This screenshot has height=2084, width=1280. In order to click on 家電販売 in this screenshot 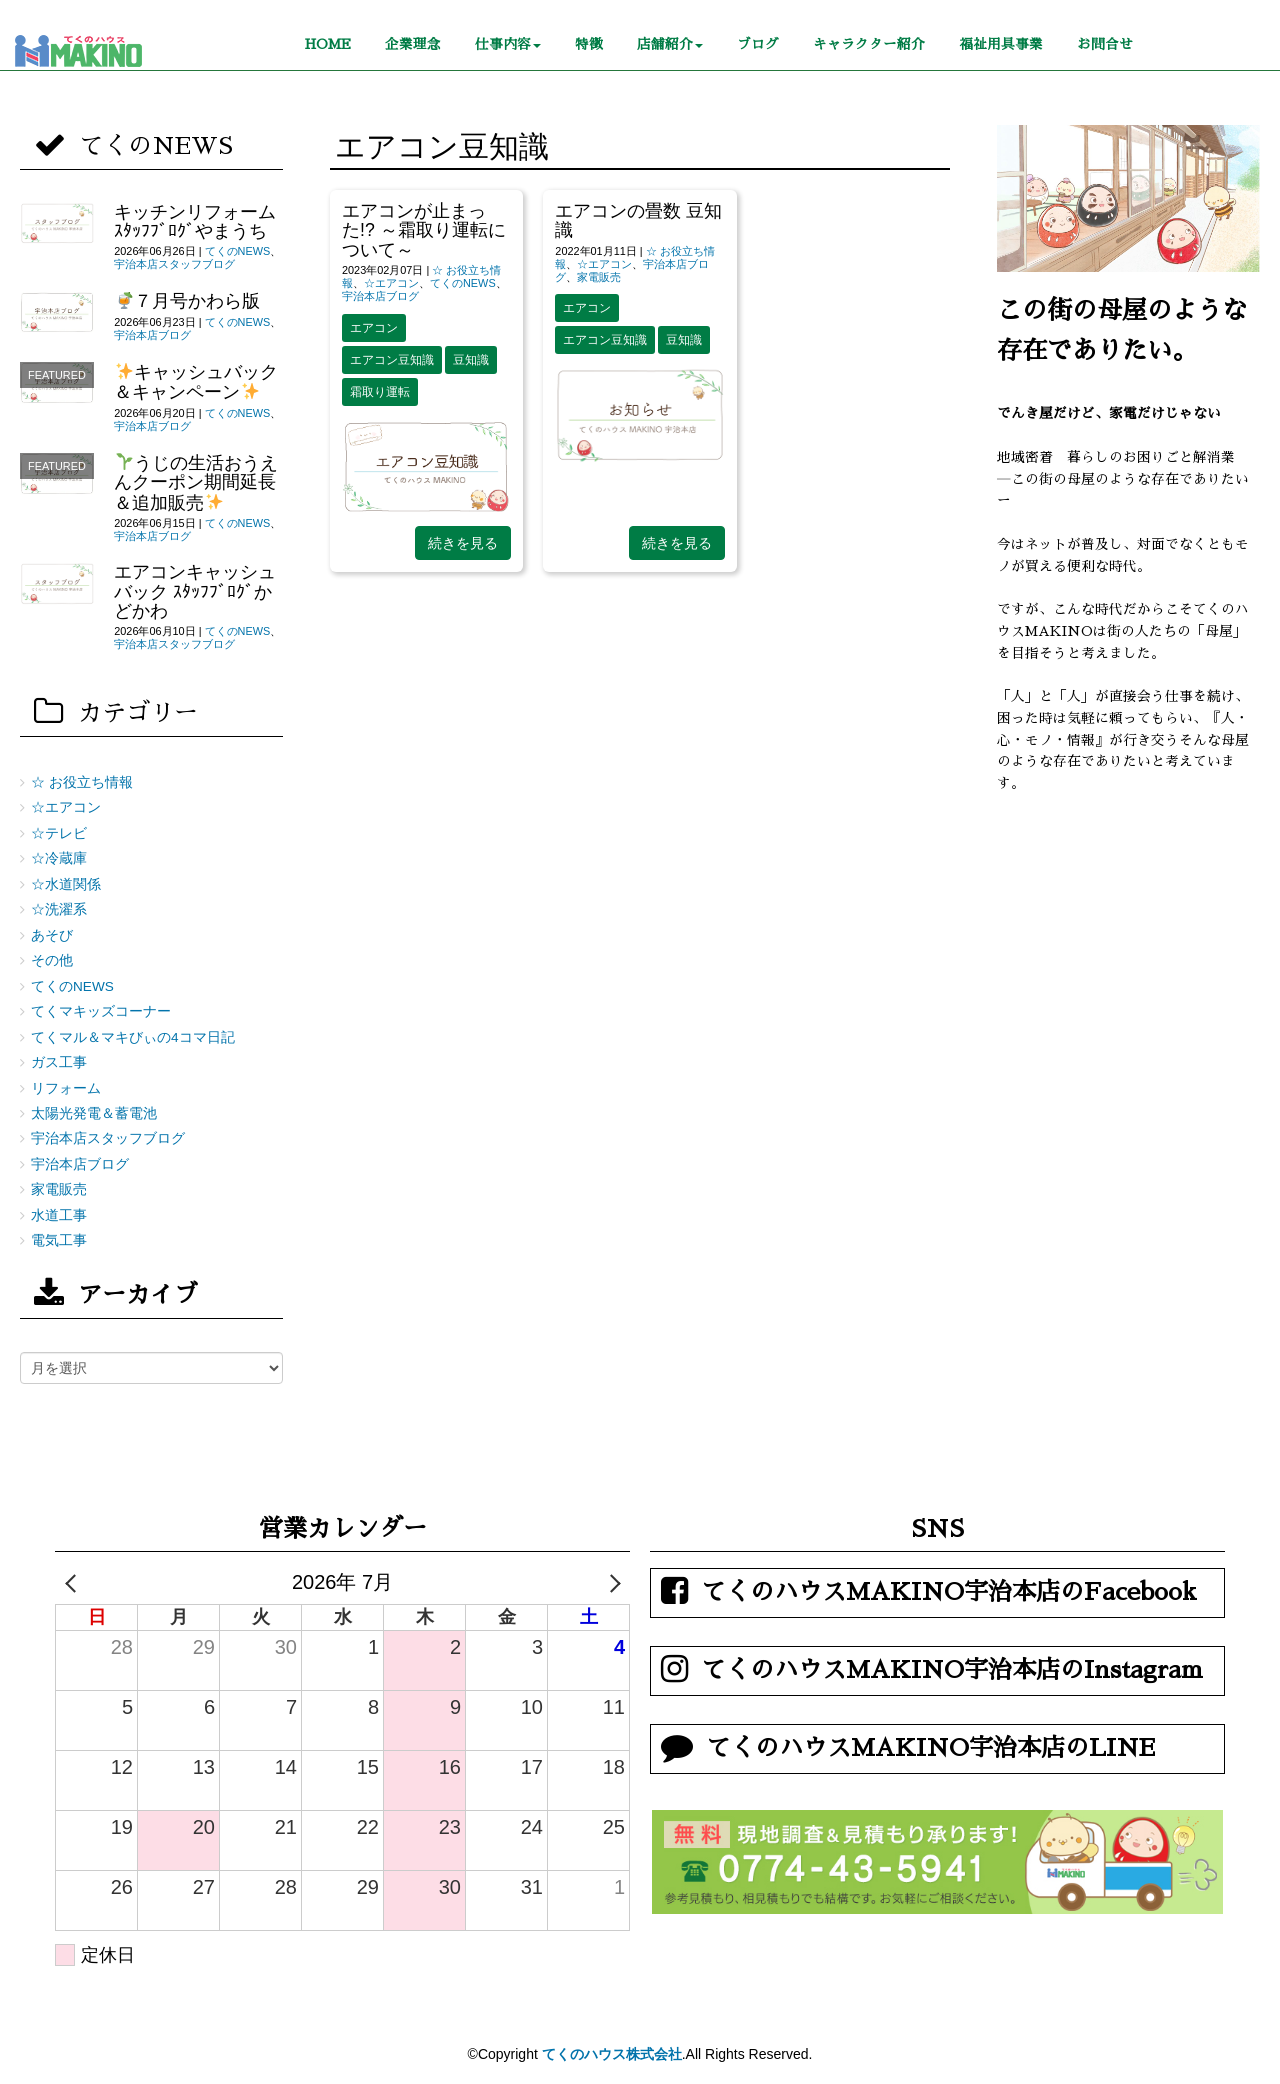, I will do `click(599, 277)`.